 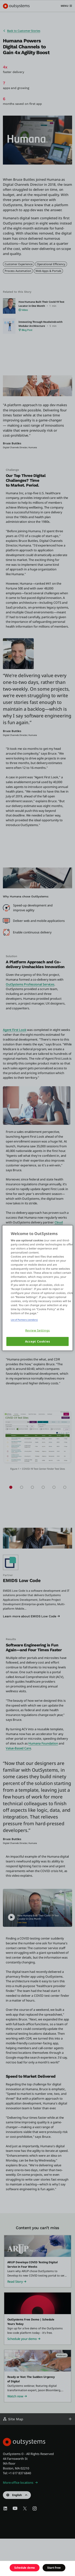 What do you see at coordinates (24, 1319) in the screenshot?
I see `List of Partners (vendors)` at bounding box center [24, 1319].